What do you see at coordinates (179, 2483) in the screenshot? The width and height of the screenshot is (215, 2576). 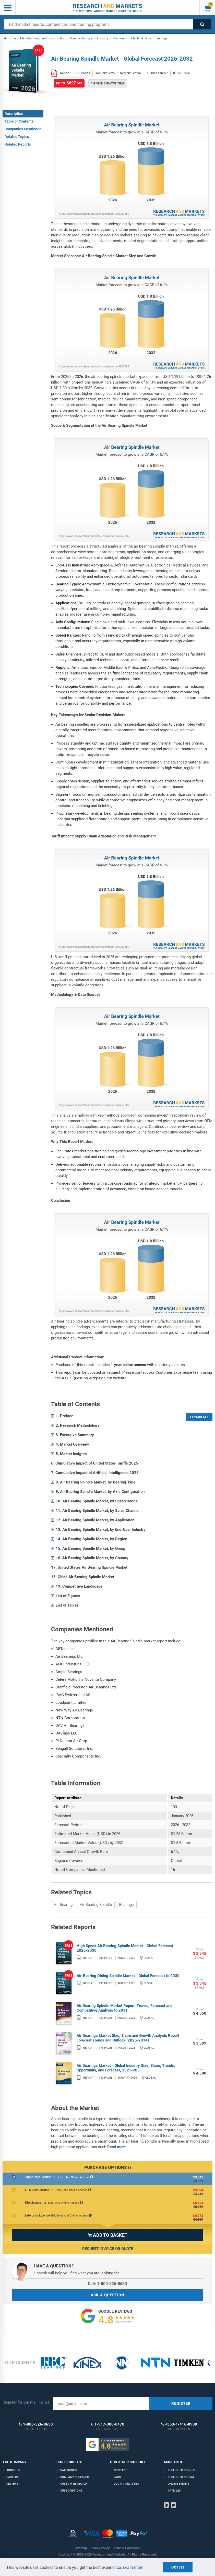 I see `Online Events` at bounding box center [179, 2483].